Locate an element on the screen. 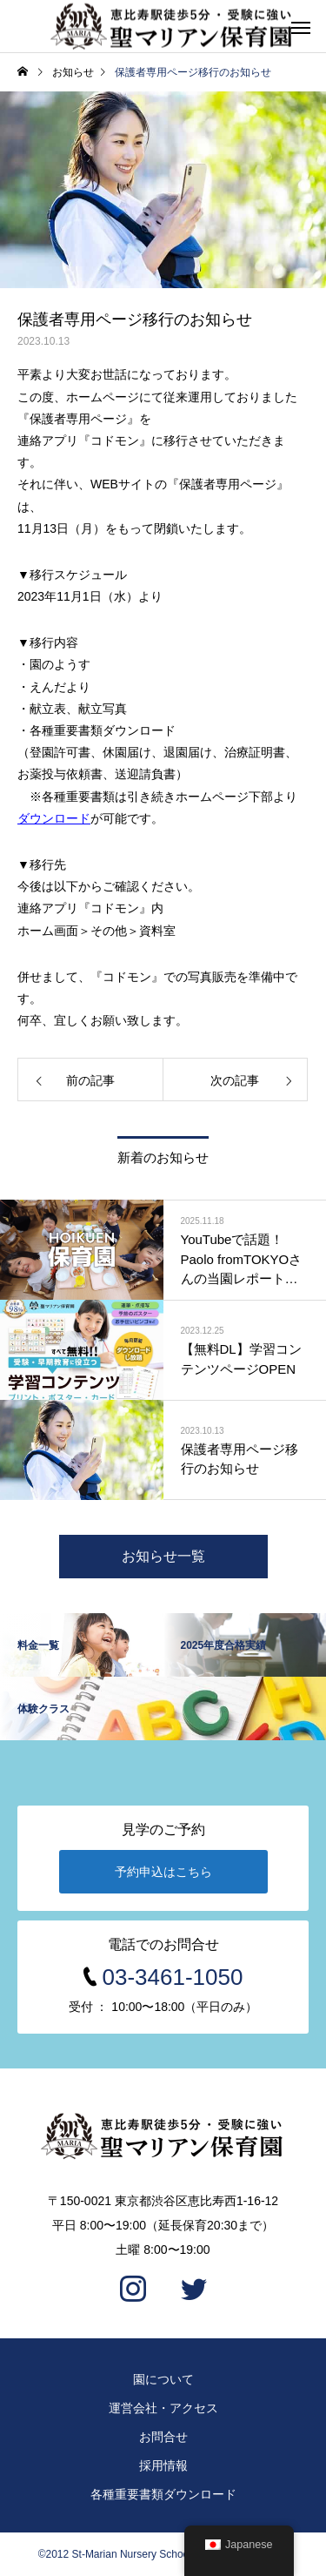 The image size is (326, 2576). ダウンロード is located at coordinates (53, 818).